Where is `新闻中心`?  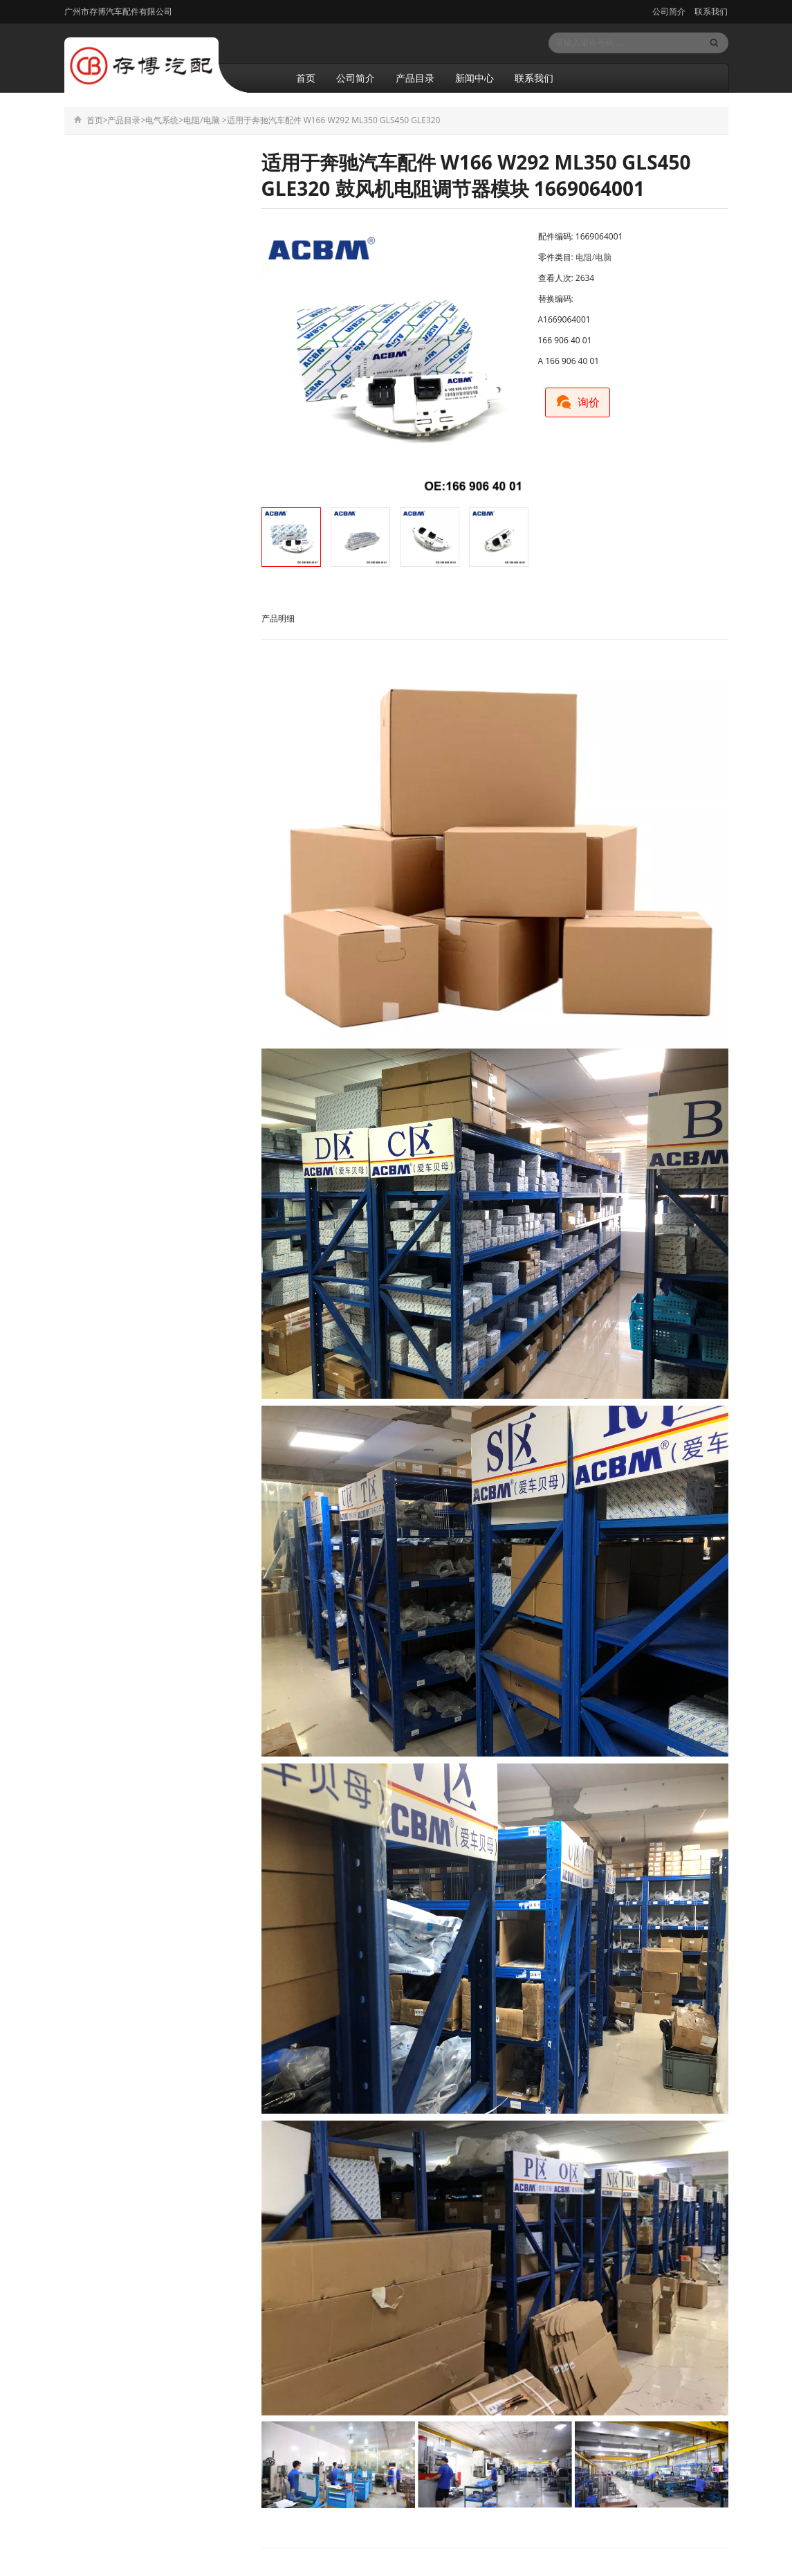
新闻中心 is located at coordinates (474, 77).